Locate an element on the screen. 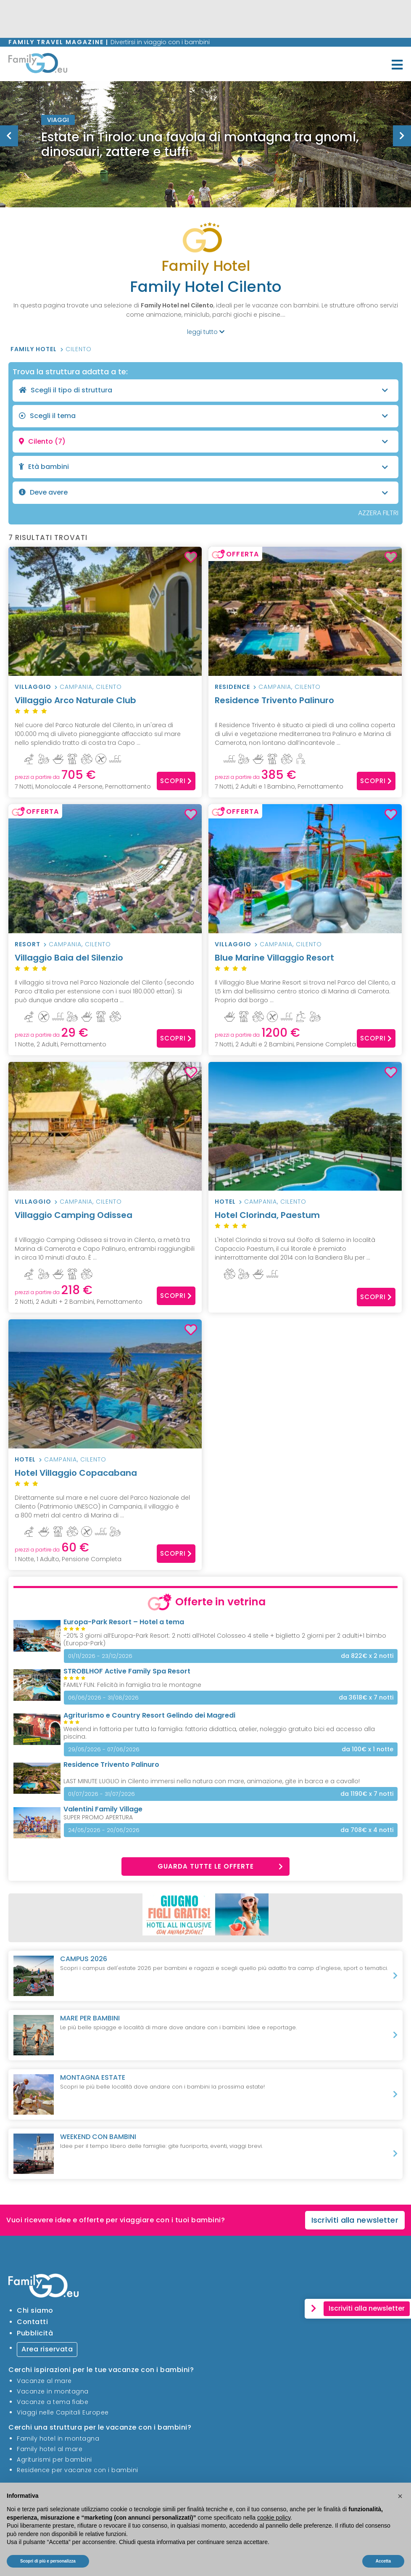  Villaggio Baia del Silenzio is located at coordinates (105, 963).